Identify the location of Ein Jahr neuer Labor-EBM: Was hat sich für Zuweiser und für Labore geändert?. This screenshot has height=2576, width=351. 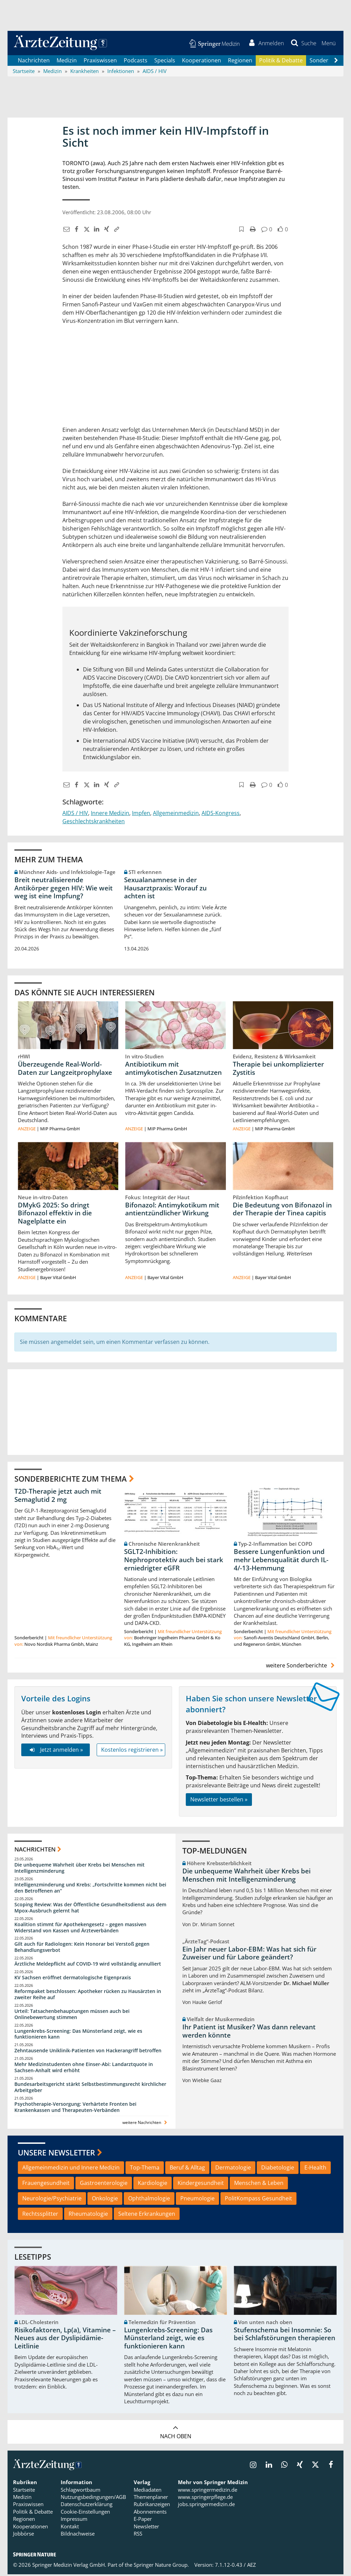
(249, 1955).